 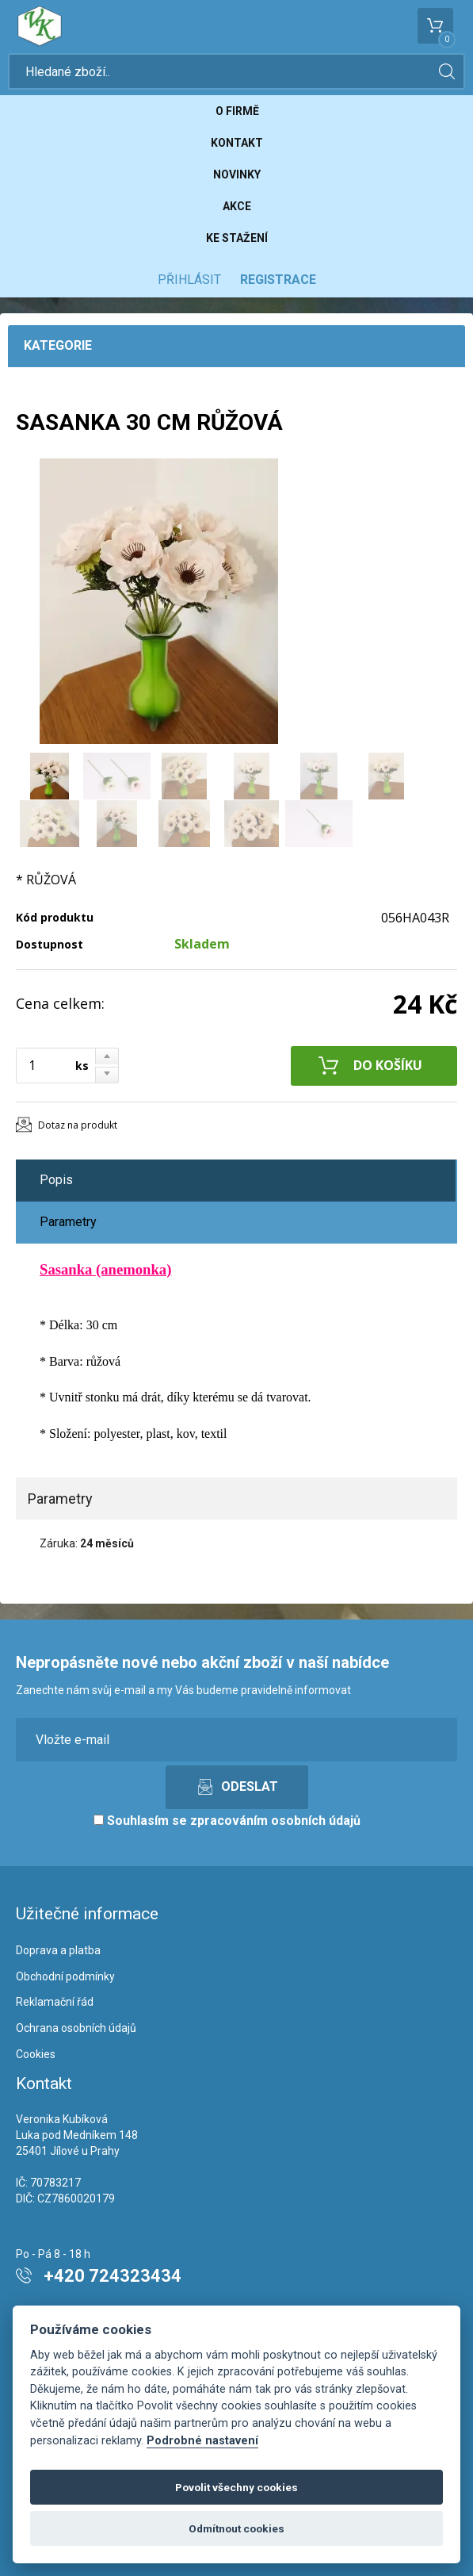 I want to click on Popis, so click(x=56, y=1179).